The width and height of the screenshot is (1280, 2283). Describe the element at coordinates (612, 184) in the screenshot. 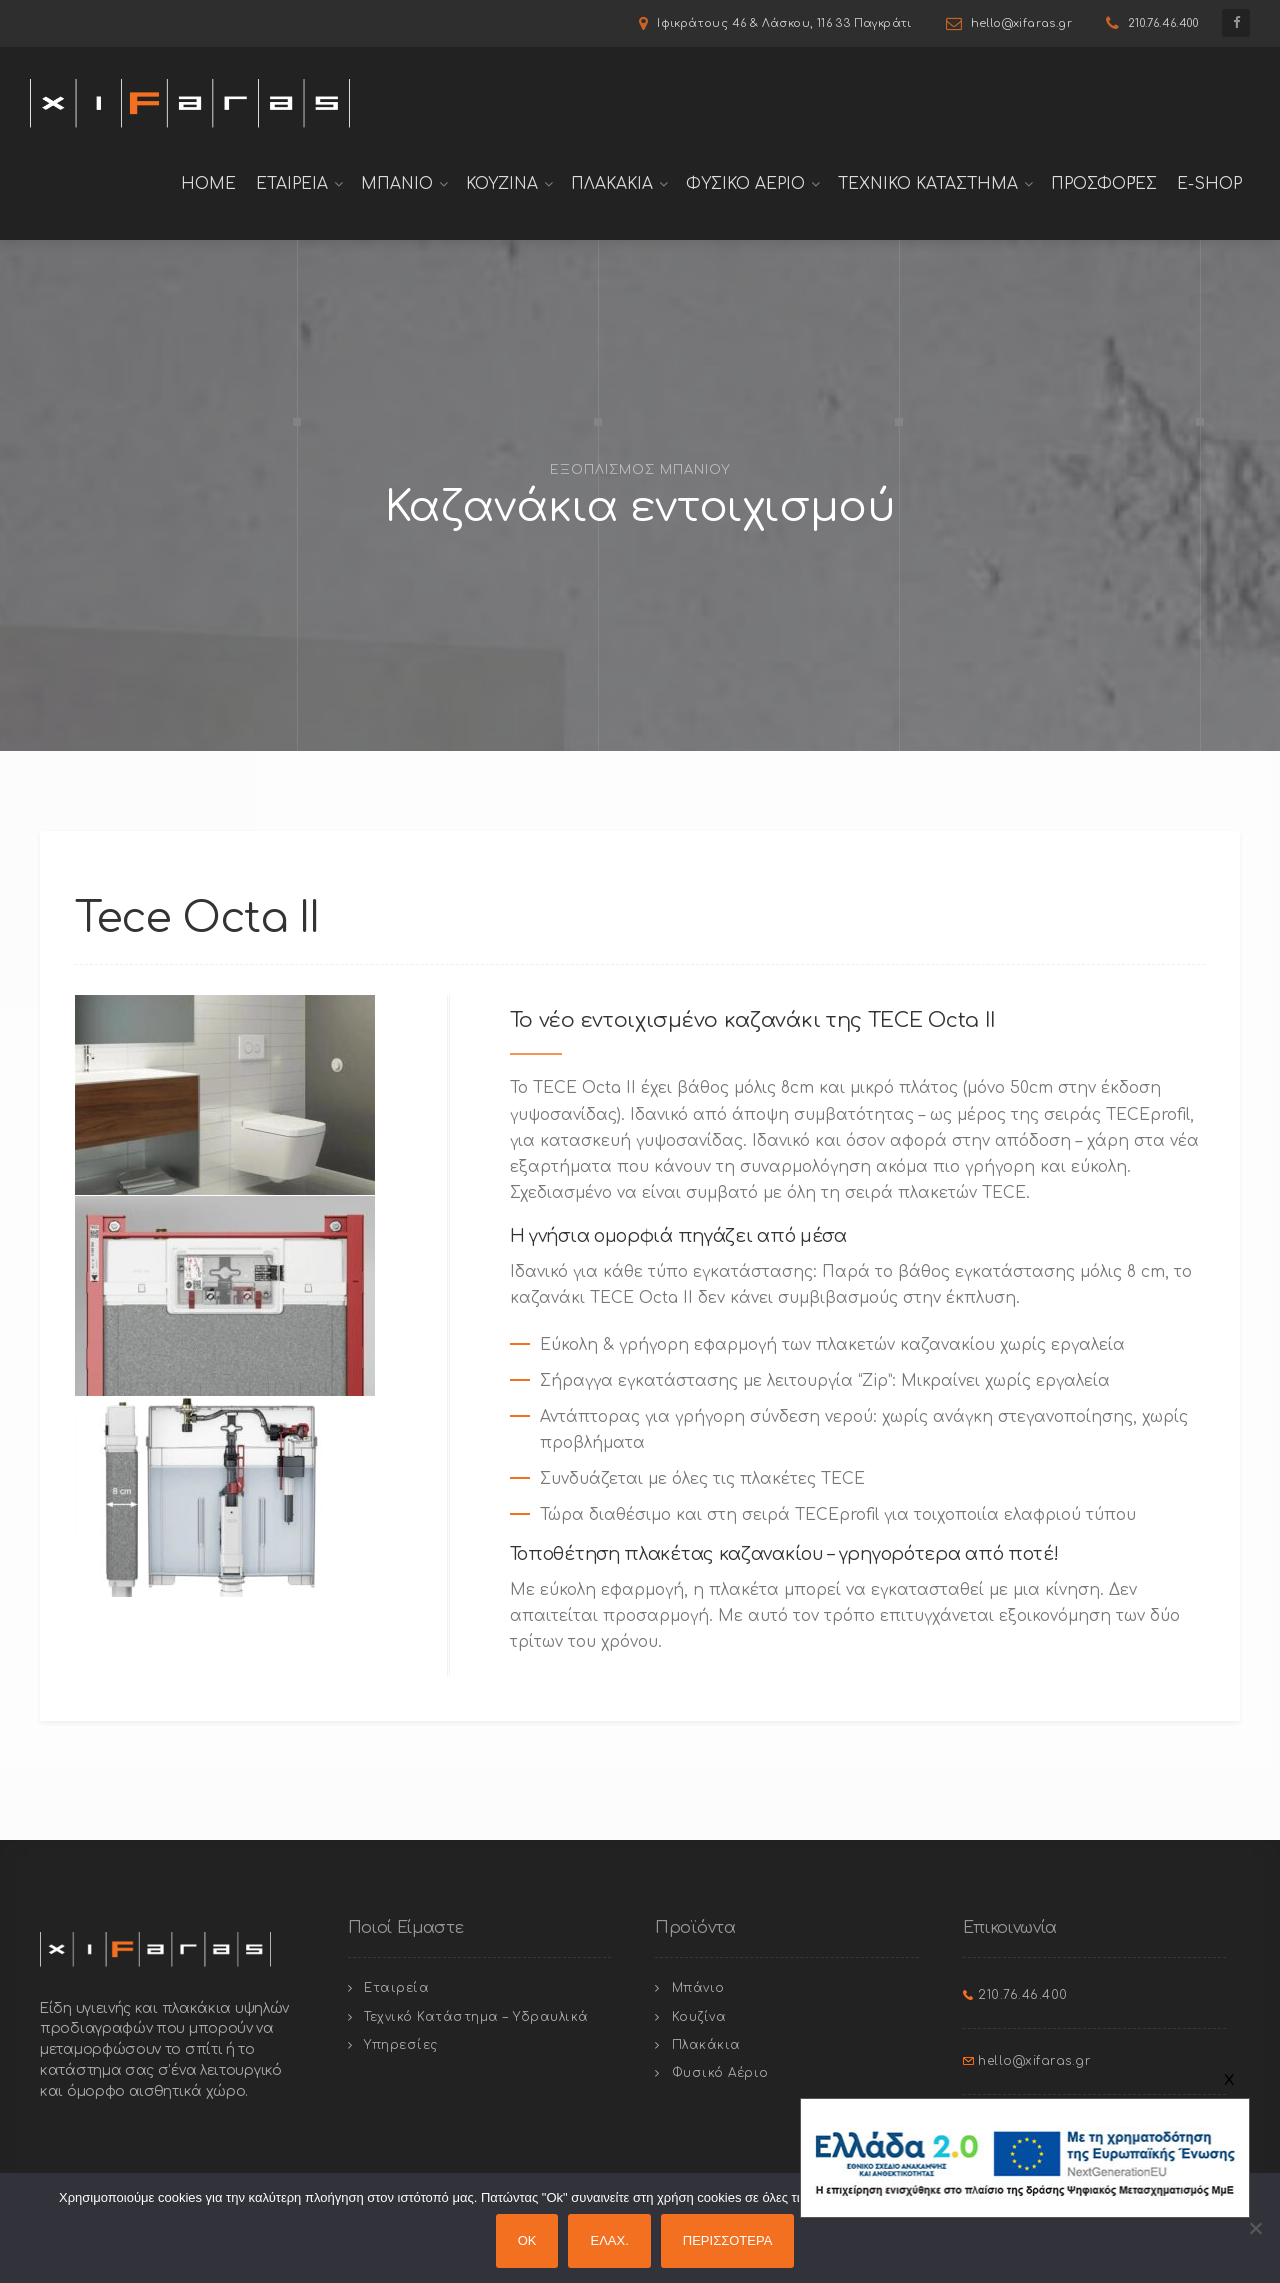

I see `Πλακακια` at that location.